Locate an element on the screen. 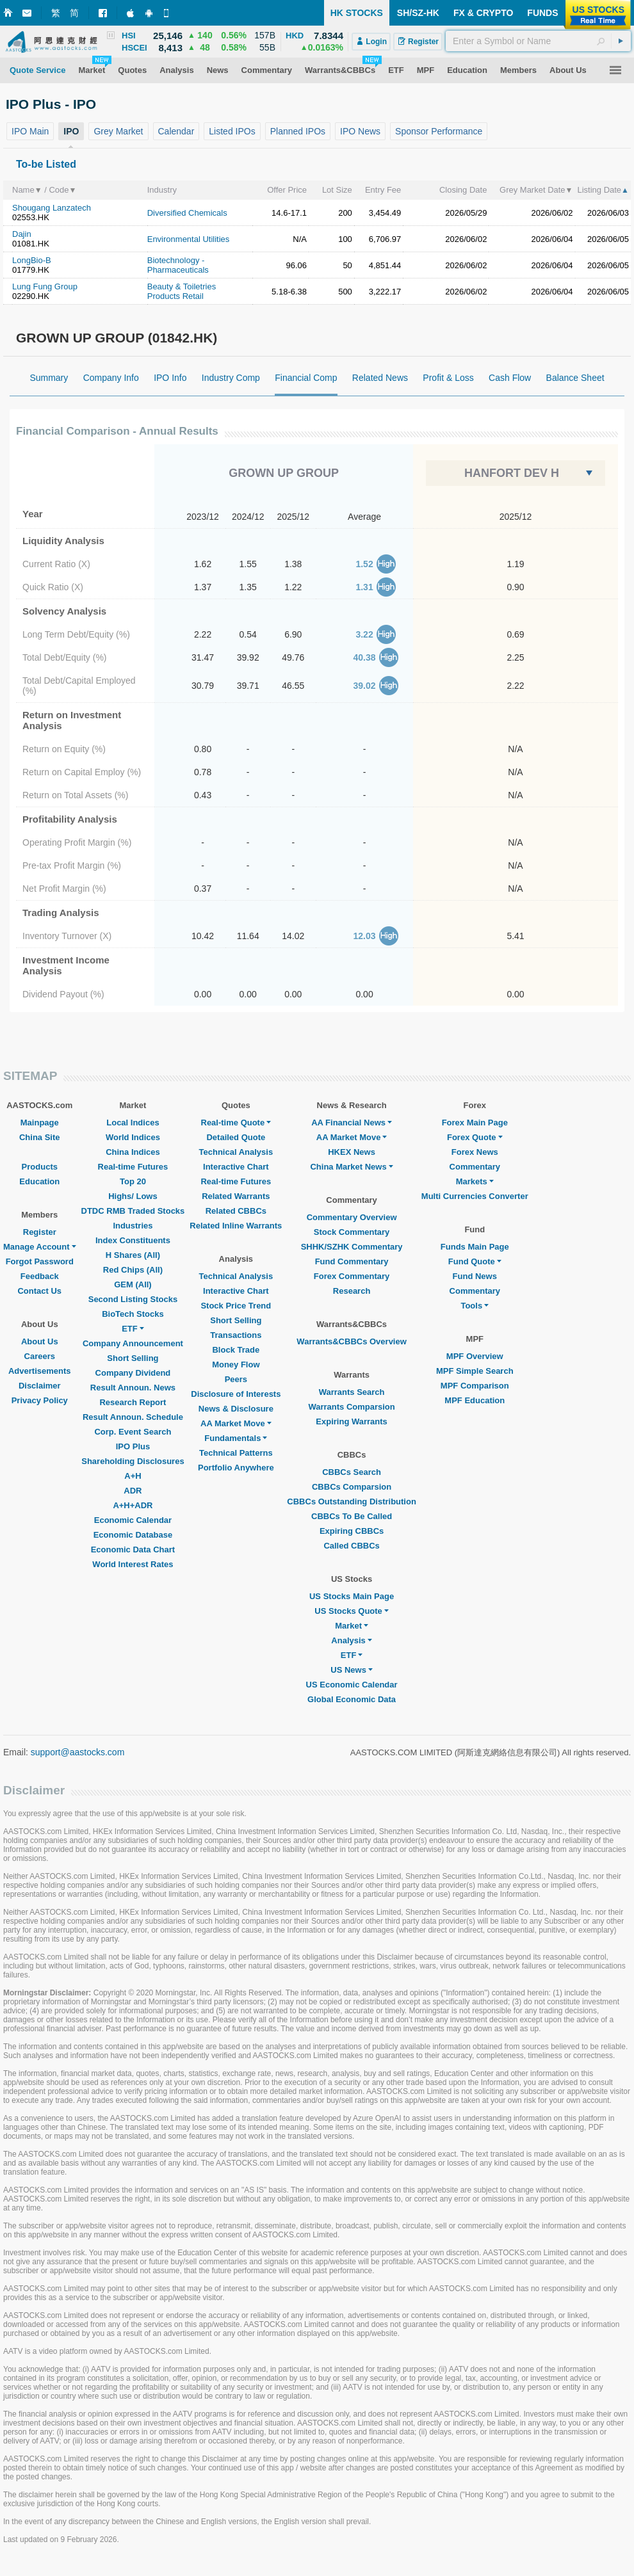  IPO Plus is located at coordinates (133, 1446).